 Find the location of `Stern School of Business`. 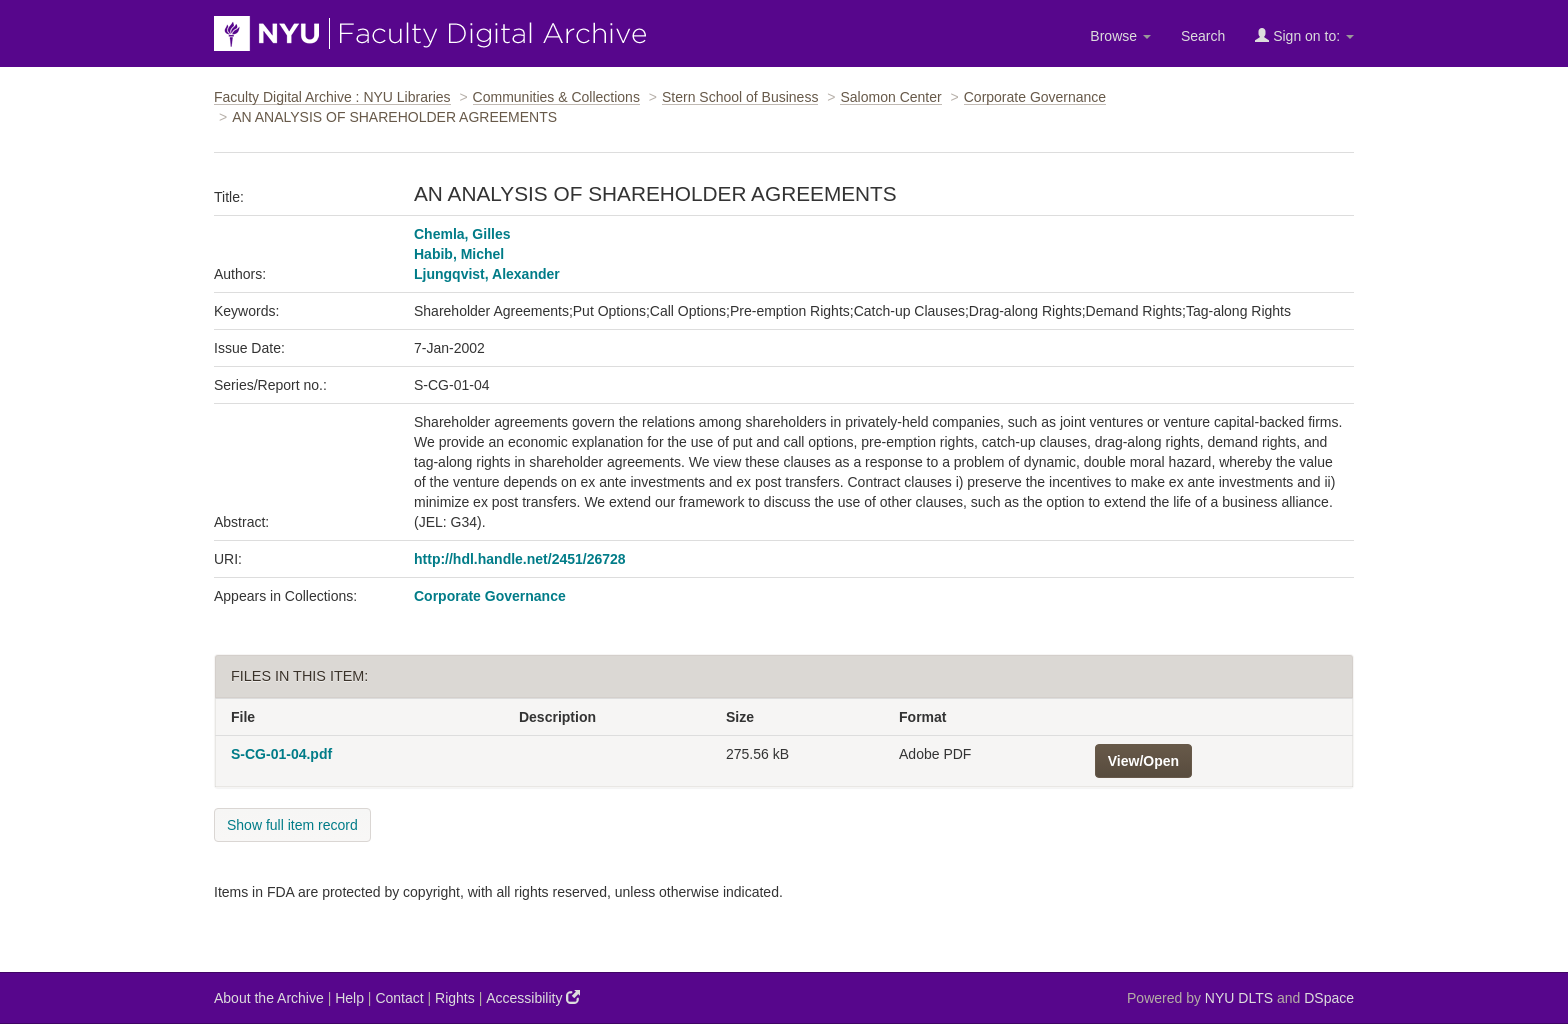

Stern School of Business is located at coordinates (740, 97).